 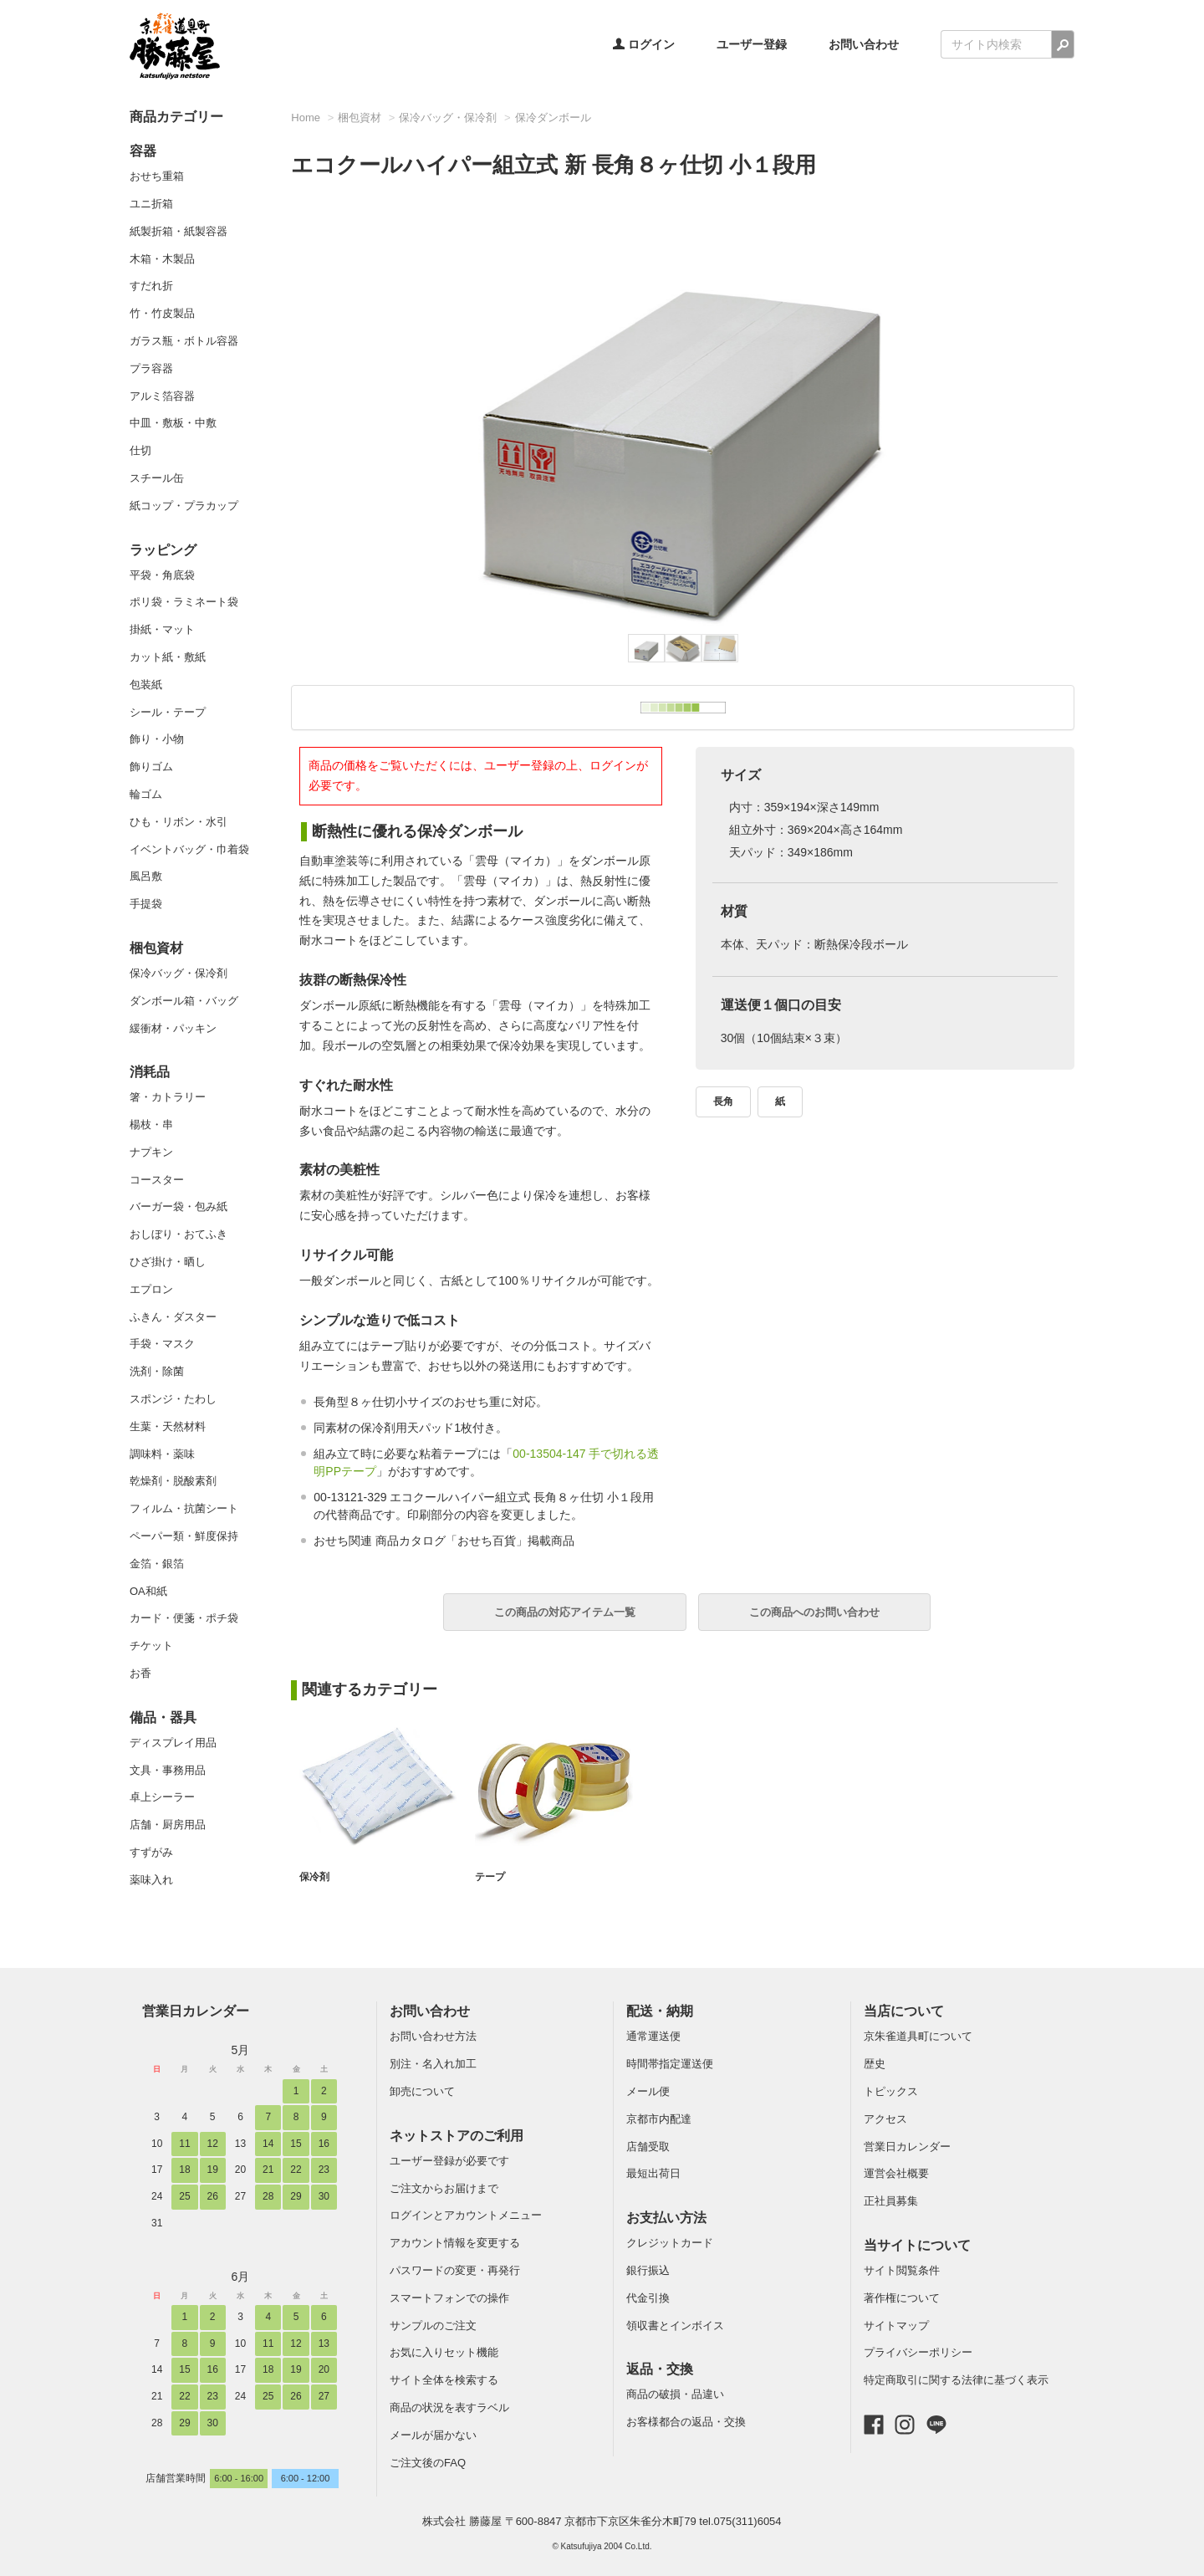 I want to click on 京朱雀道具町について, so click(x=918, y=2036).